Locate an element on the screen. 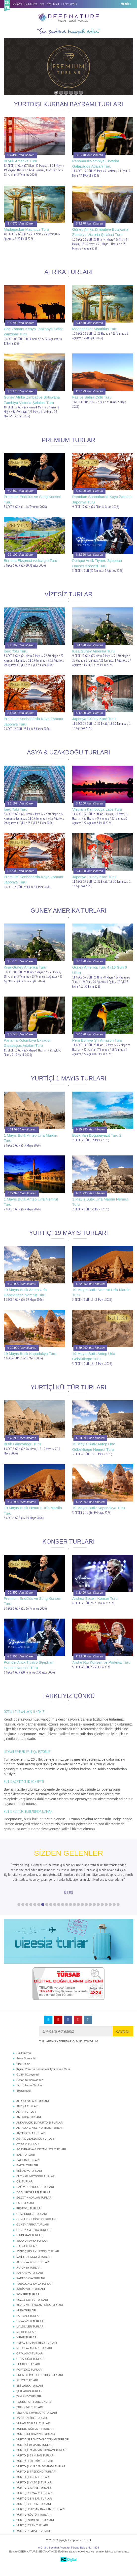 The height and width of the screenshot is (2576, 137). Andre Riu Konseri ve Portekiz Turu is located at coordinates (101, 1662).